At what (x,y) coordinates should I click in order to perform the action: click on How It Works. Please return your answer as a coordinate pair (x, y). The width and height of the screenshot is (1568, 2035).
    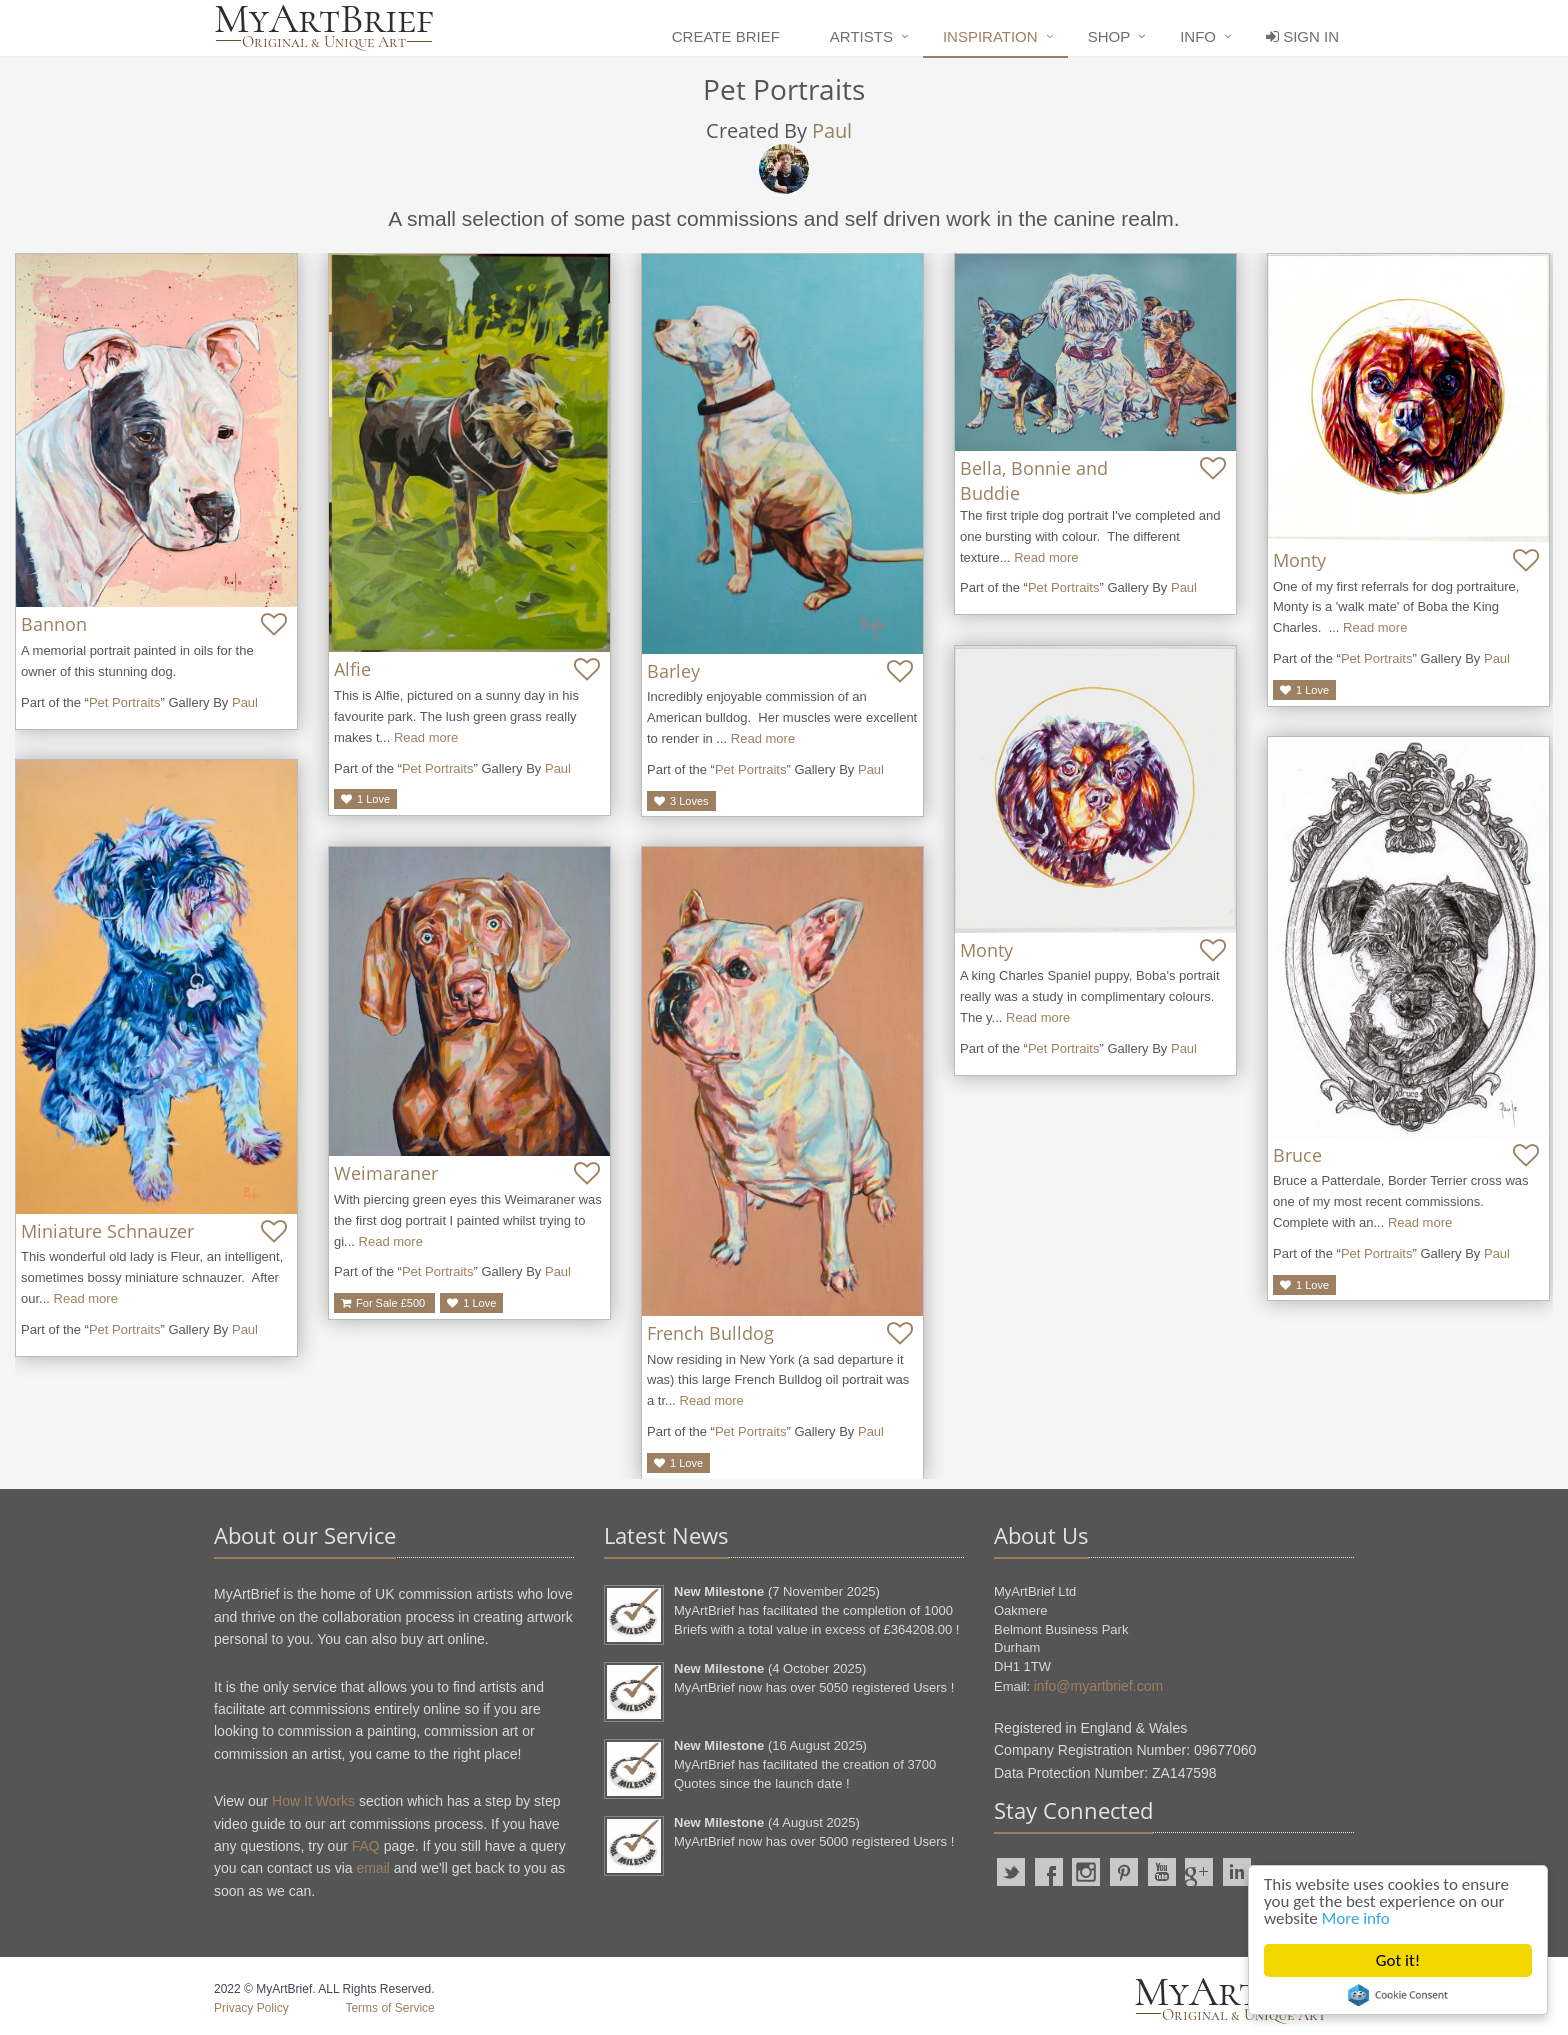
    Looking at the image, I should click on (313, 1801).